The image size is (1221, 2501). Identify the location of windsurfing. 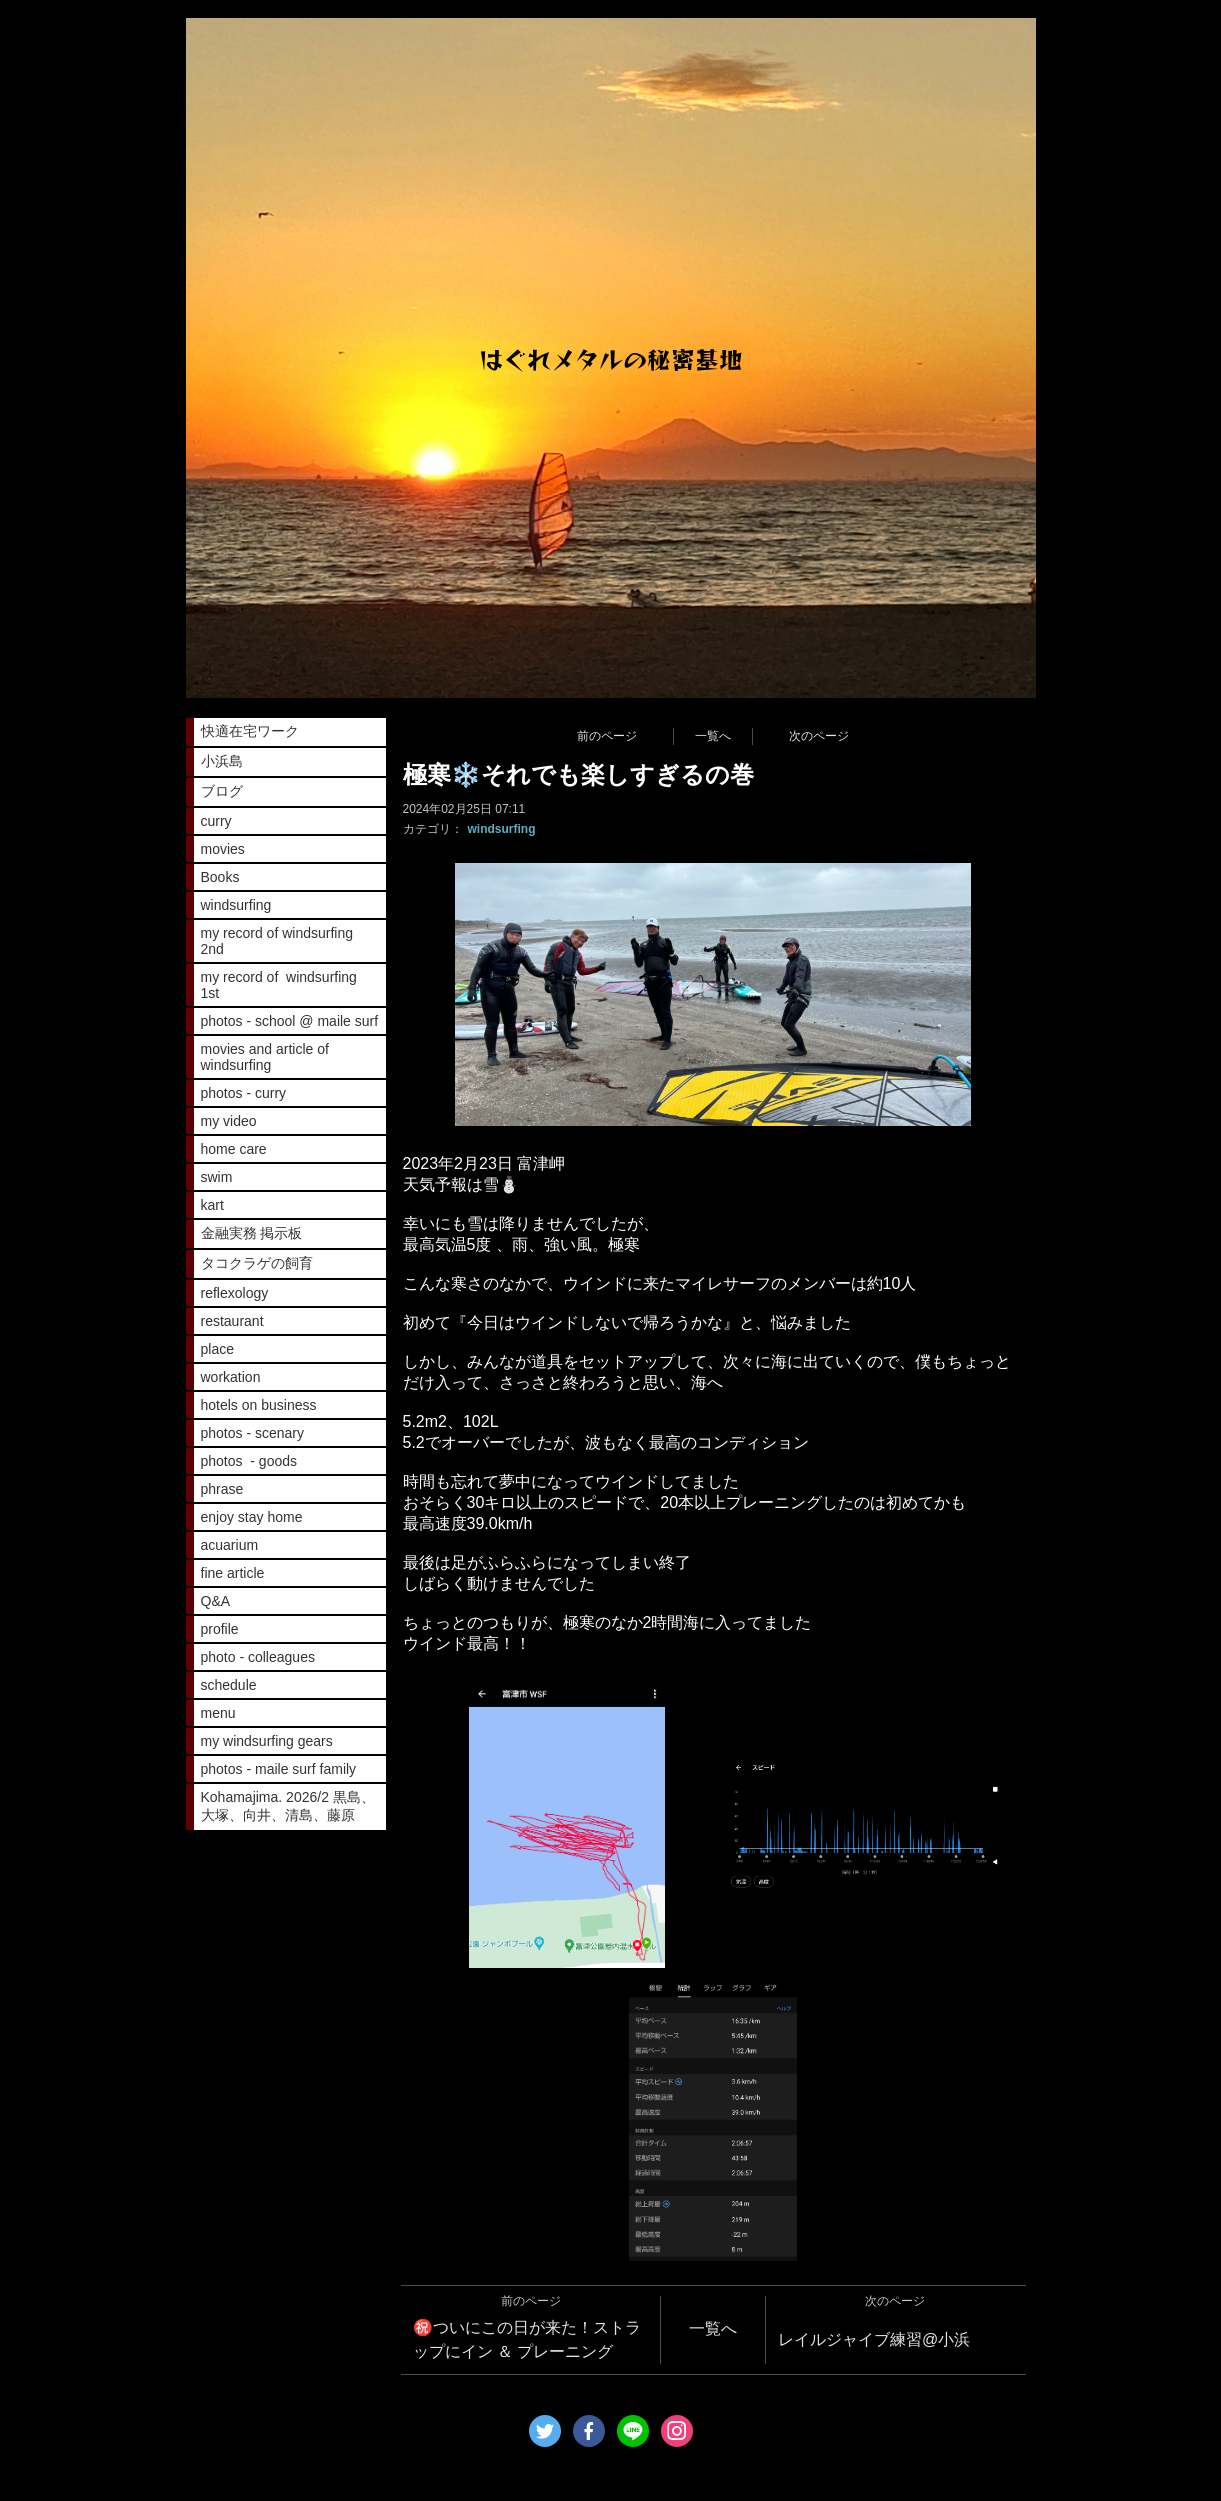
(502, 829).